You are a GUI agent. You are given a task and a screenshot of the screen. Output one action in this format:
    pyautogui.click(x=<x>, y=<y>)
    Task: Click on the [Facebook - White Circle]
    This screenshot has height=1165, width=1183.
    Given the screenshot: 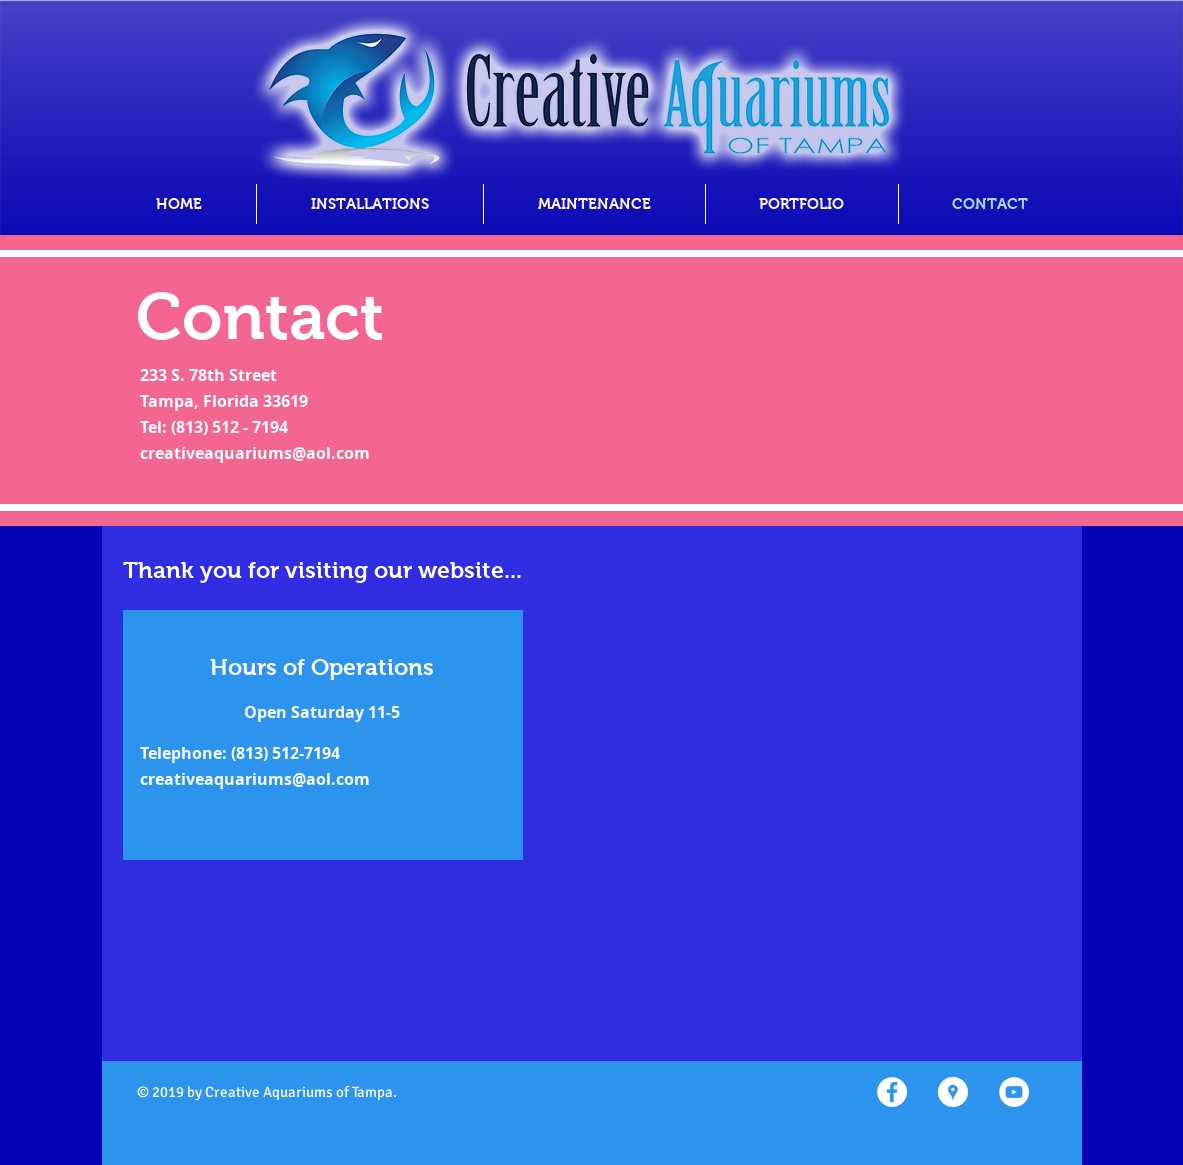 What is the action you would take?
    pyautogui.click(x=892, y=1092)
    